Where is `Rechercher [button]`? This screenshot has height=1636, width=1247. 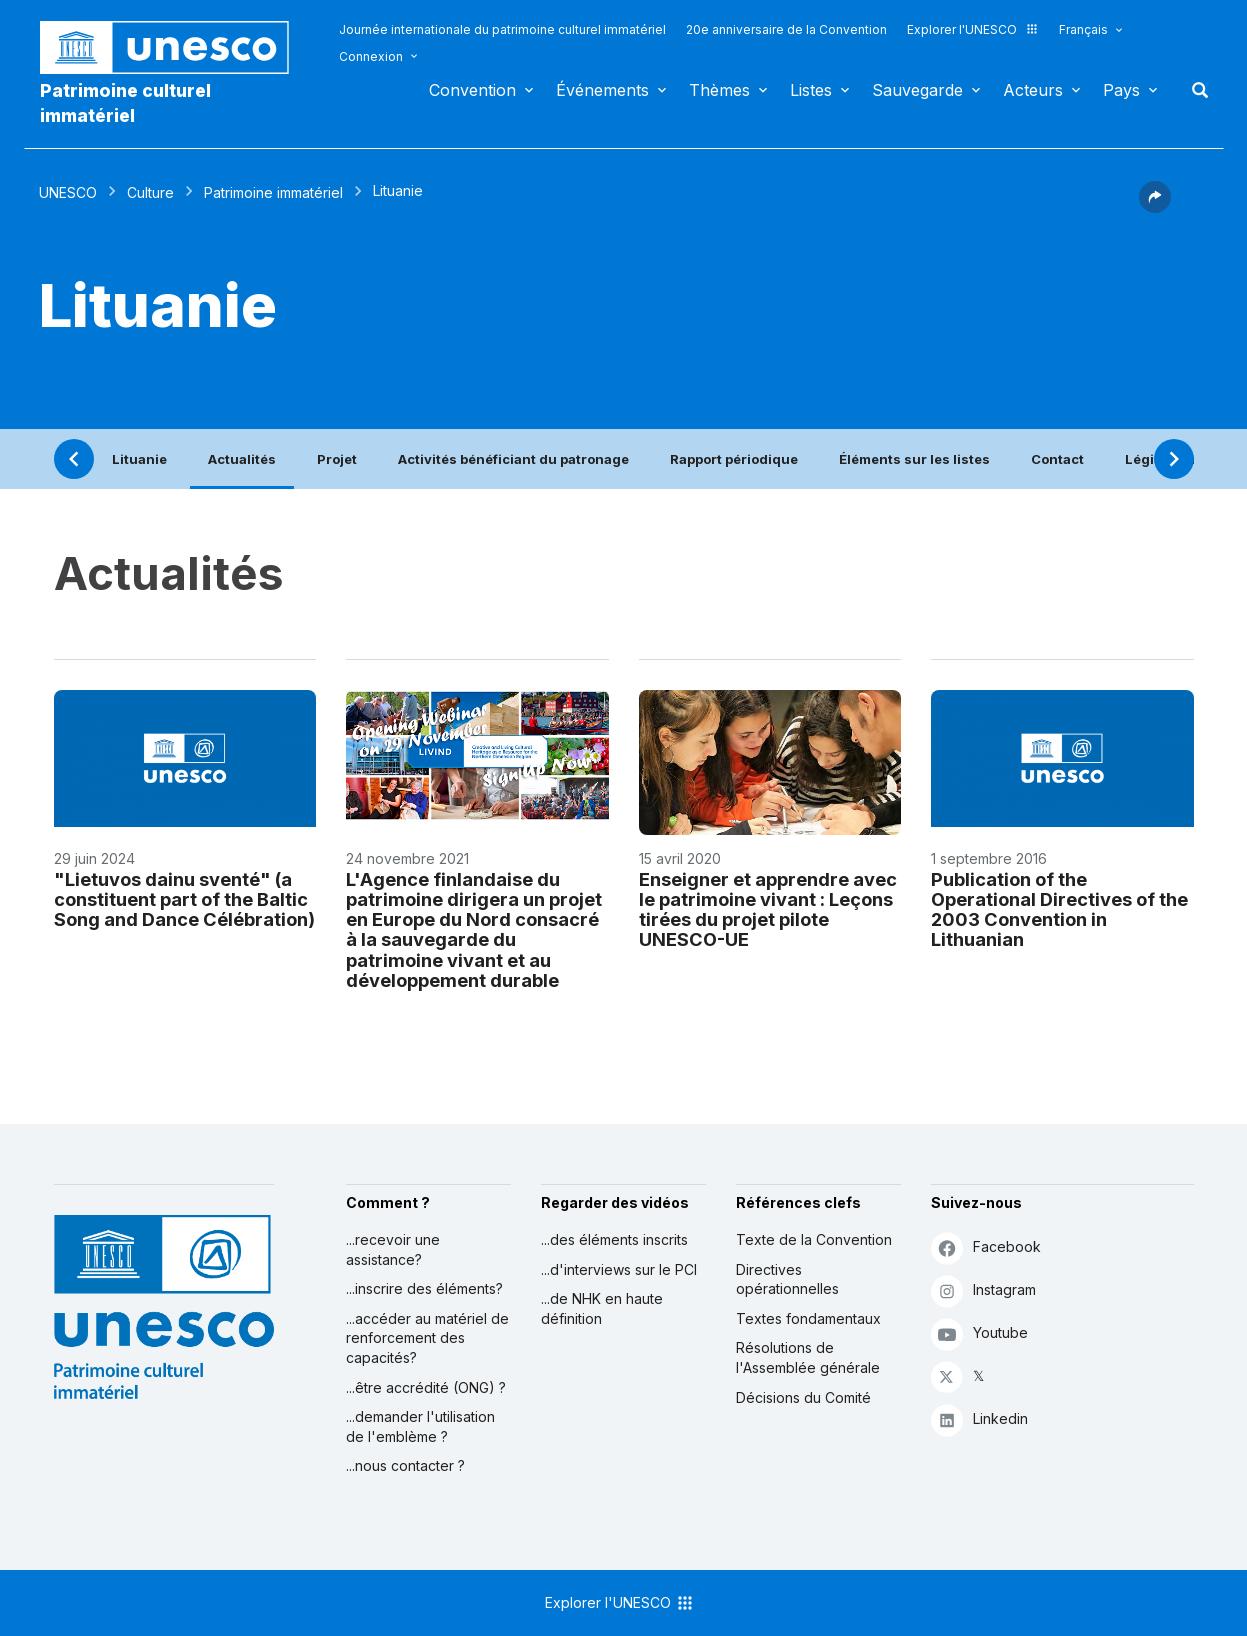 Rechercher [button] is located at coordinates (1194, 90).